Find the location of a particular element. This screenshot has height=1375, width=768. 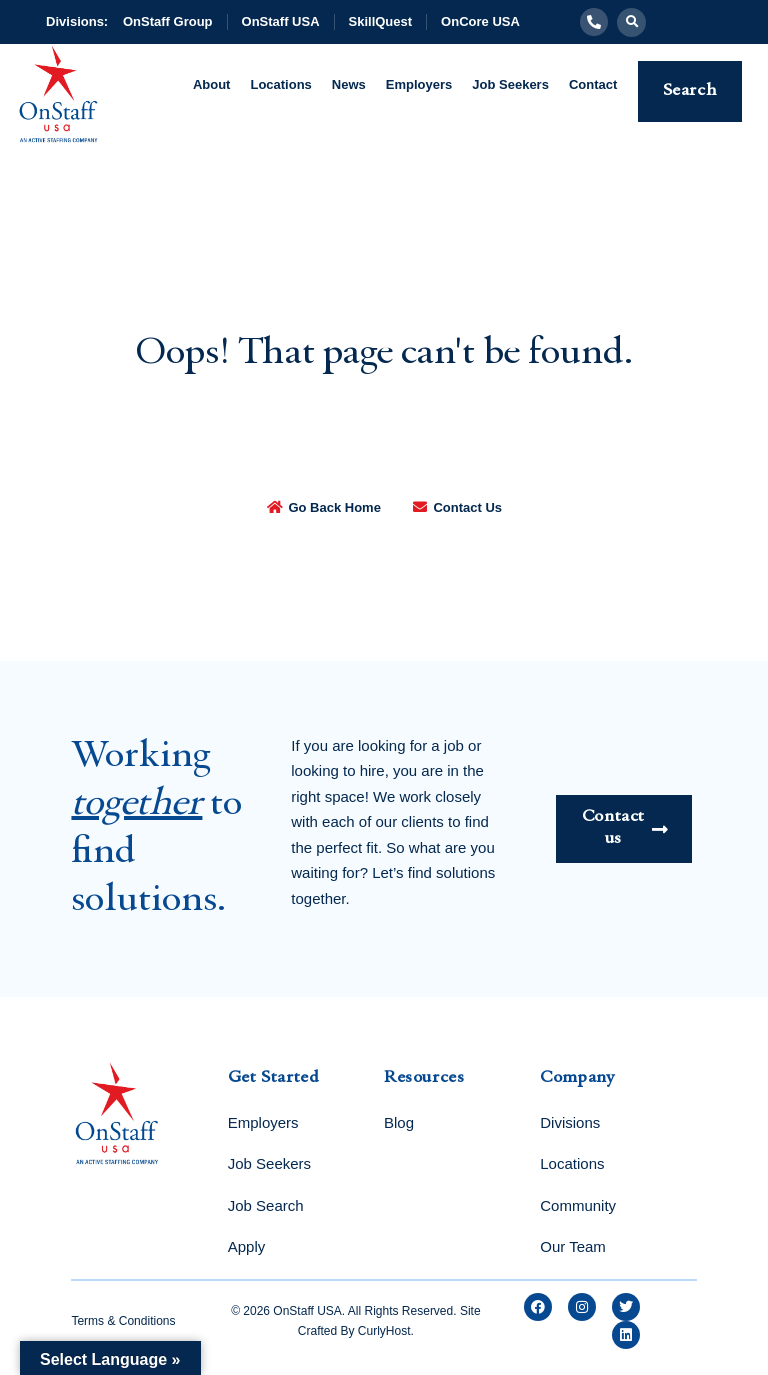

About is located at coordinates (212, 84).